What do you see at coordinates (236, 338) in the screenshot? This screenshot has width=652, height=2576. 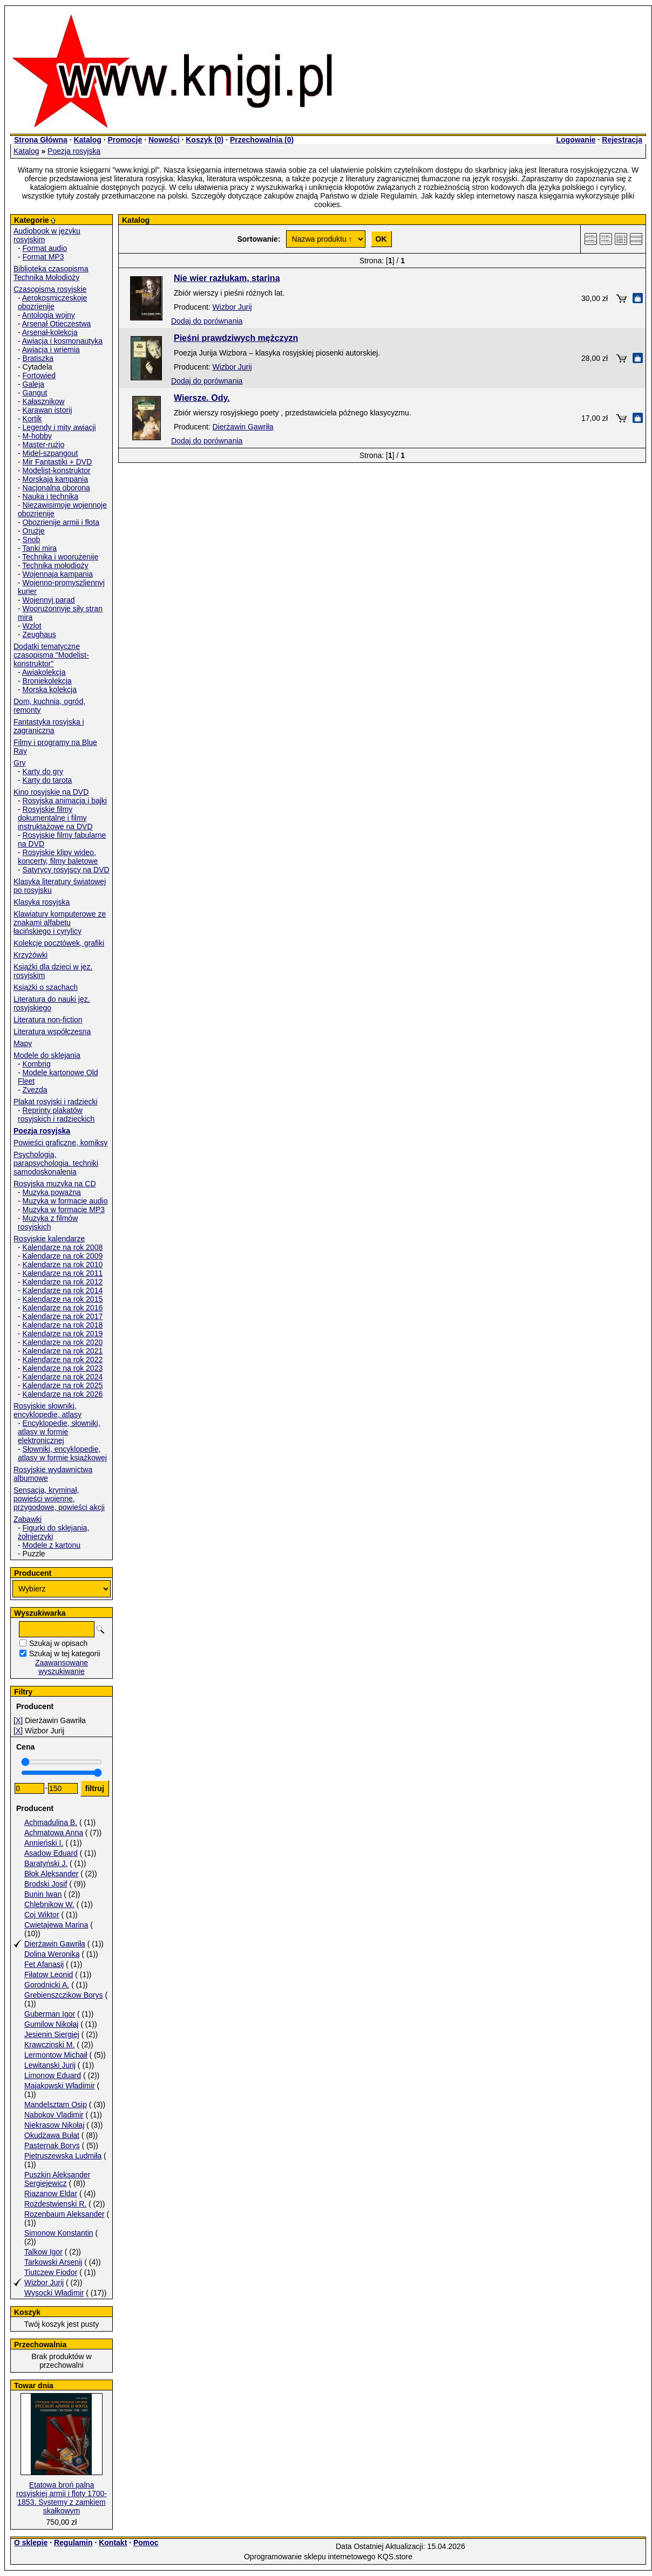 I see `Pieśni prawdziwych mężczyzn` at bounding box center [236, 338].